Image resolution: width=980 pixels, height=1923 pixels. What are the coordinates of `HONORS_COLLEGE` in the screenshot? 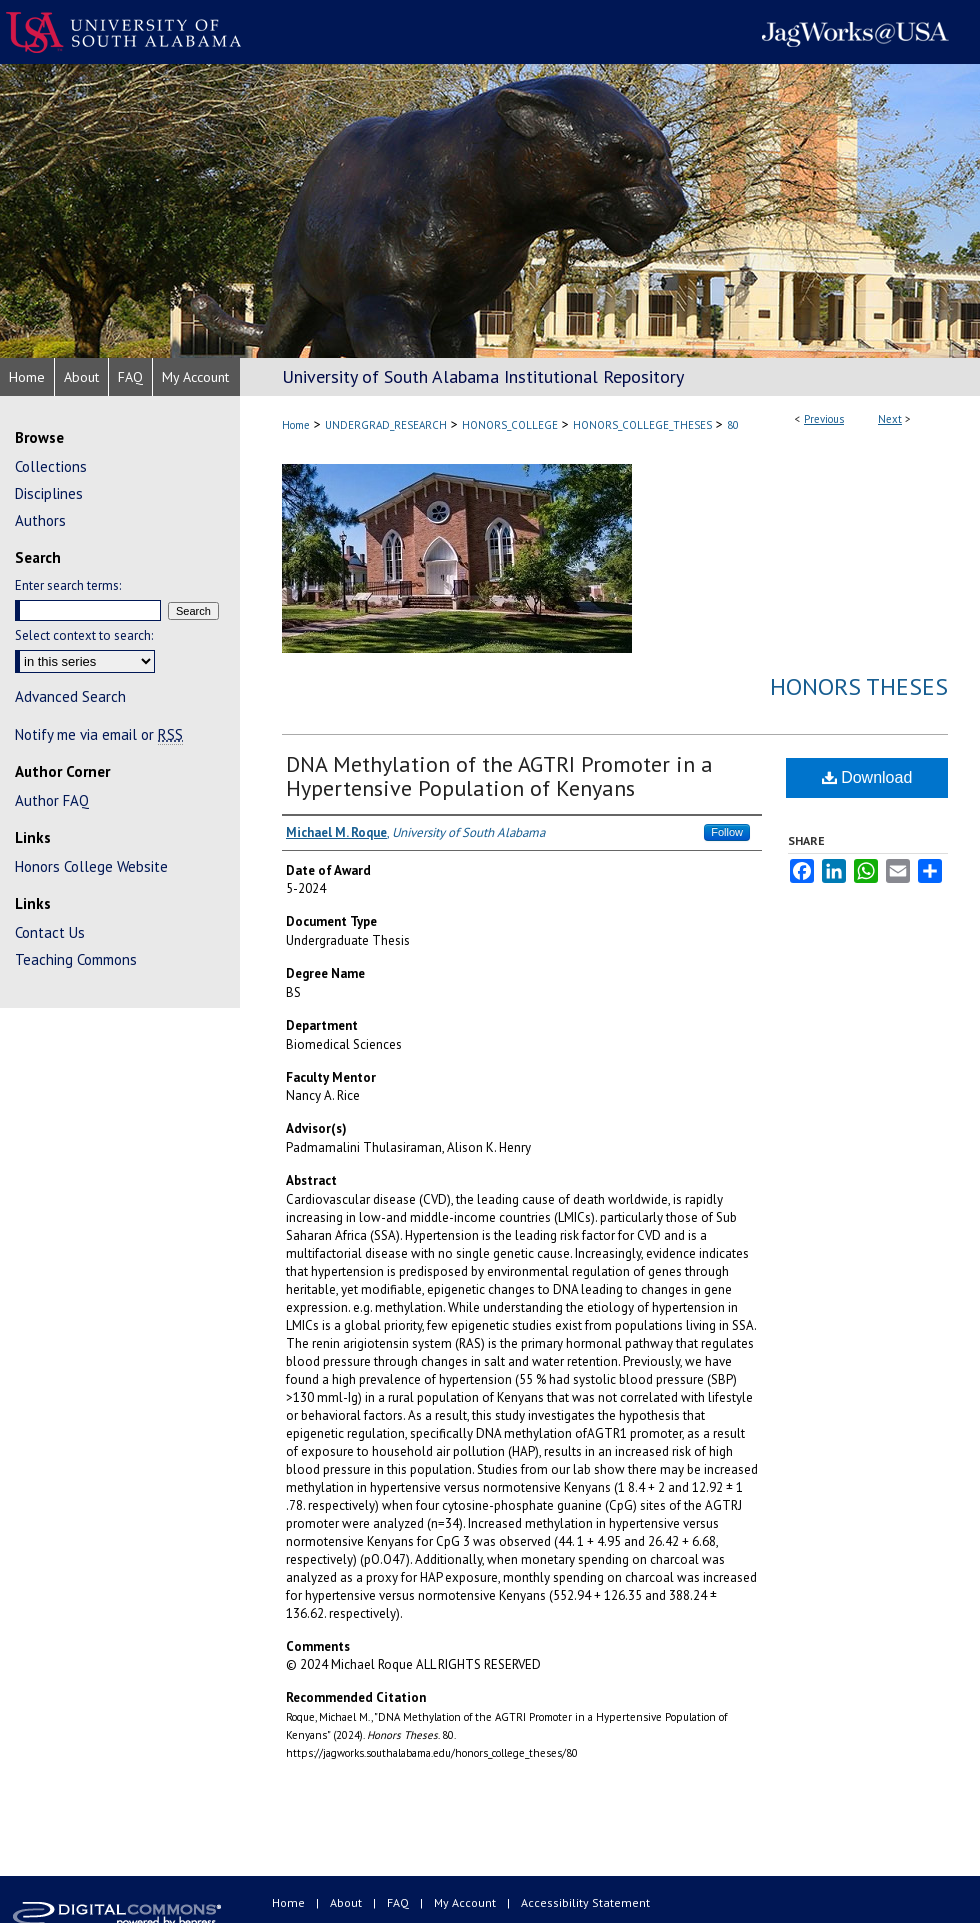 It's located at (510, 425).